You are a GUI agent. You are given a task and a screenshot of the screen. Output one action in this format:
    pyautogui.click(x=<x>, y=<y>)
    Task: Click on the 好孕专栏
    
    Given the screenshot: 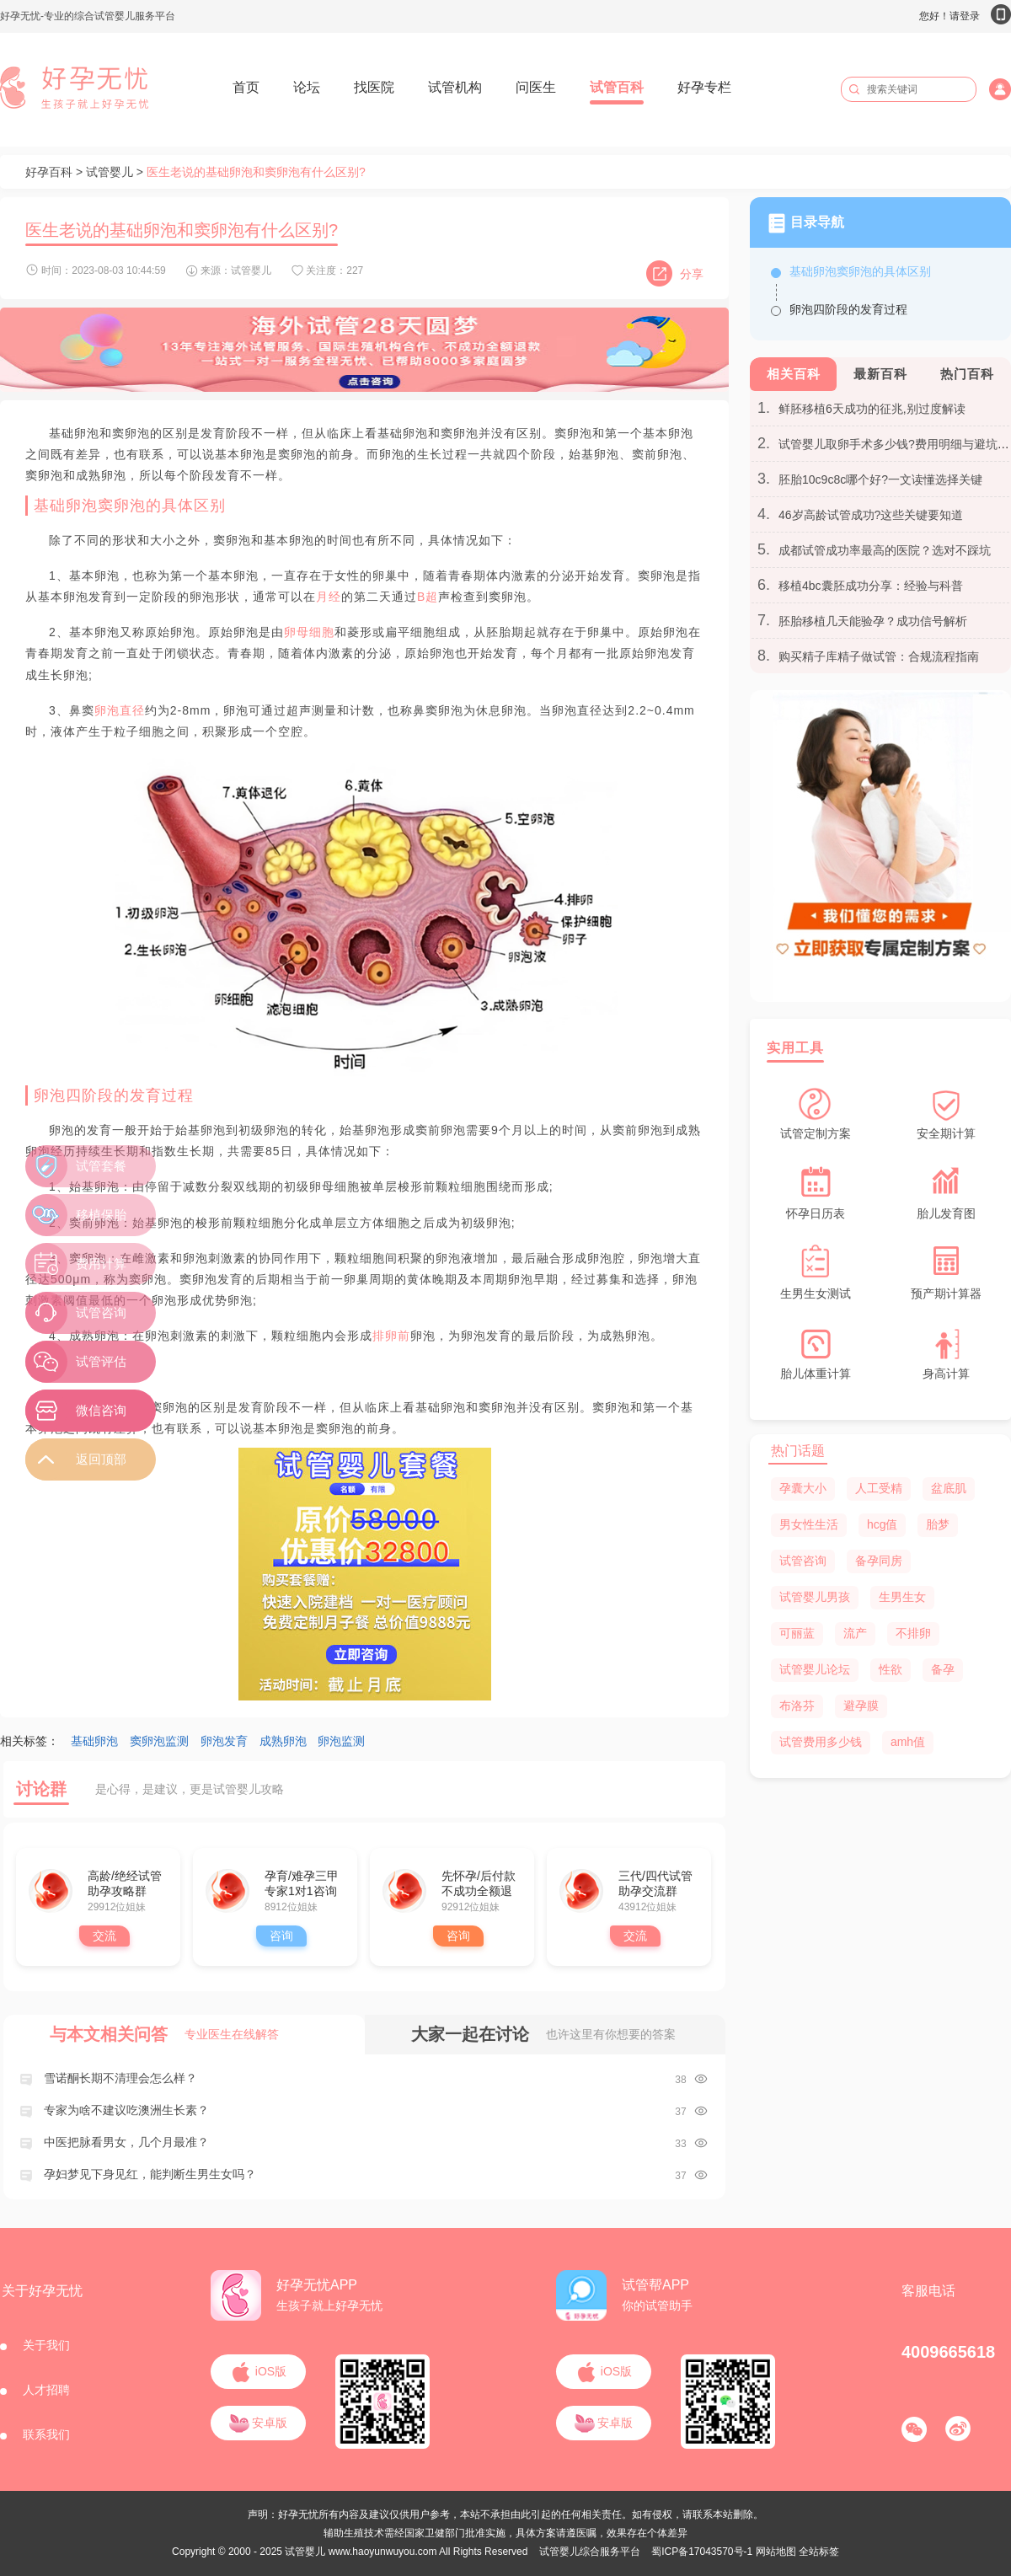 What is the action you would take?
    pyautogui.click(x=704, y=87)
    